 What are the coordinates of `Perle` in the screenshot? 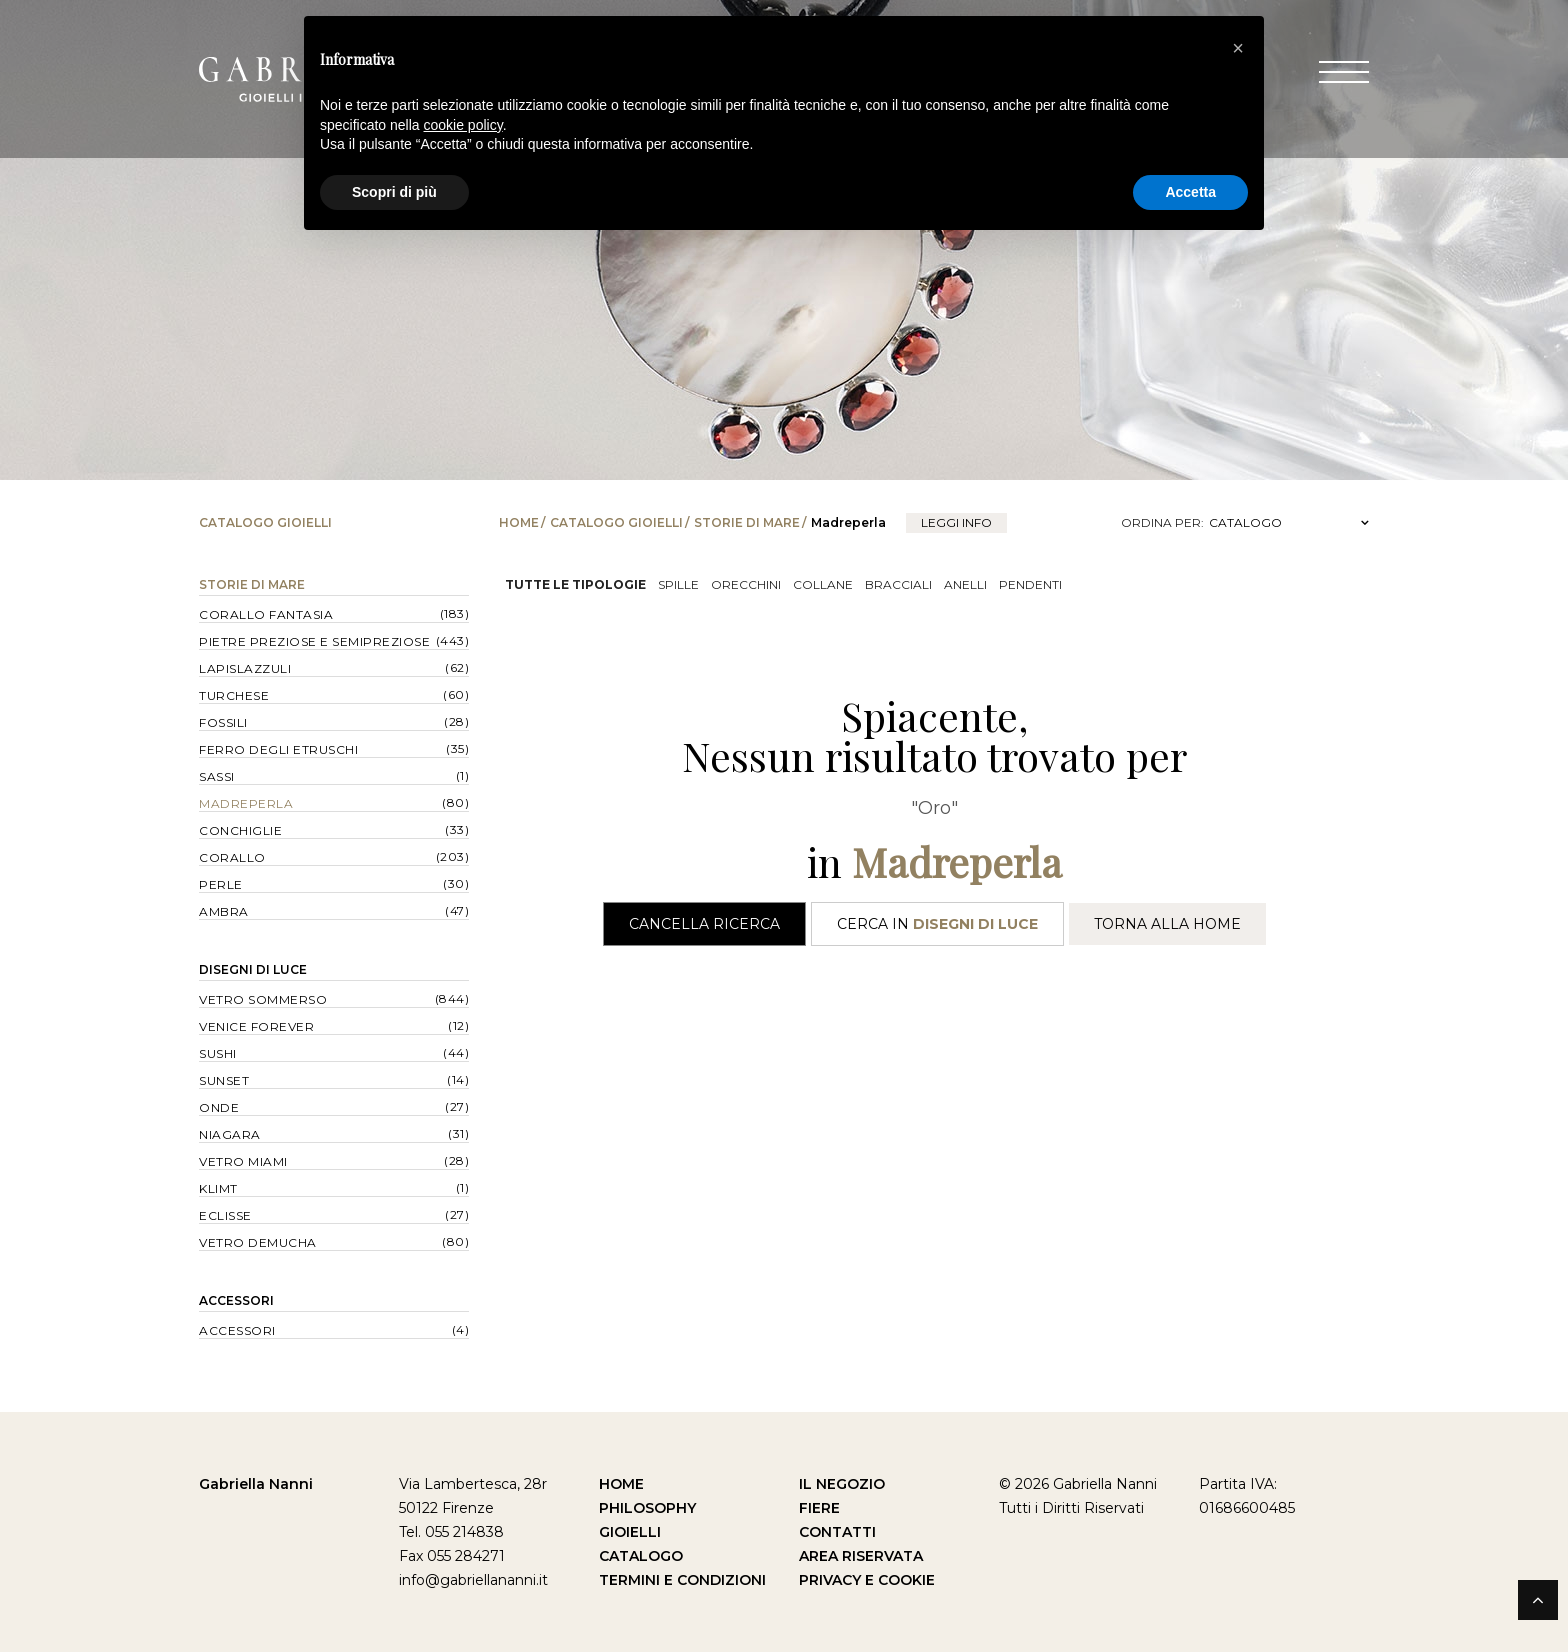 It's located at (221, 884).